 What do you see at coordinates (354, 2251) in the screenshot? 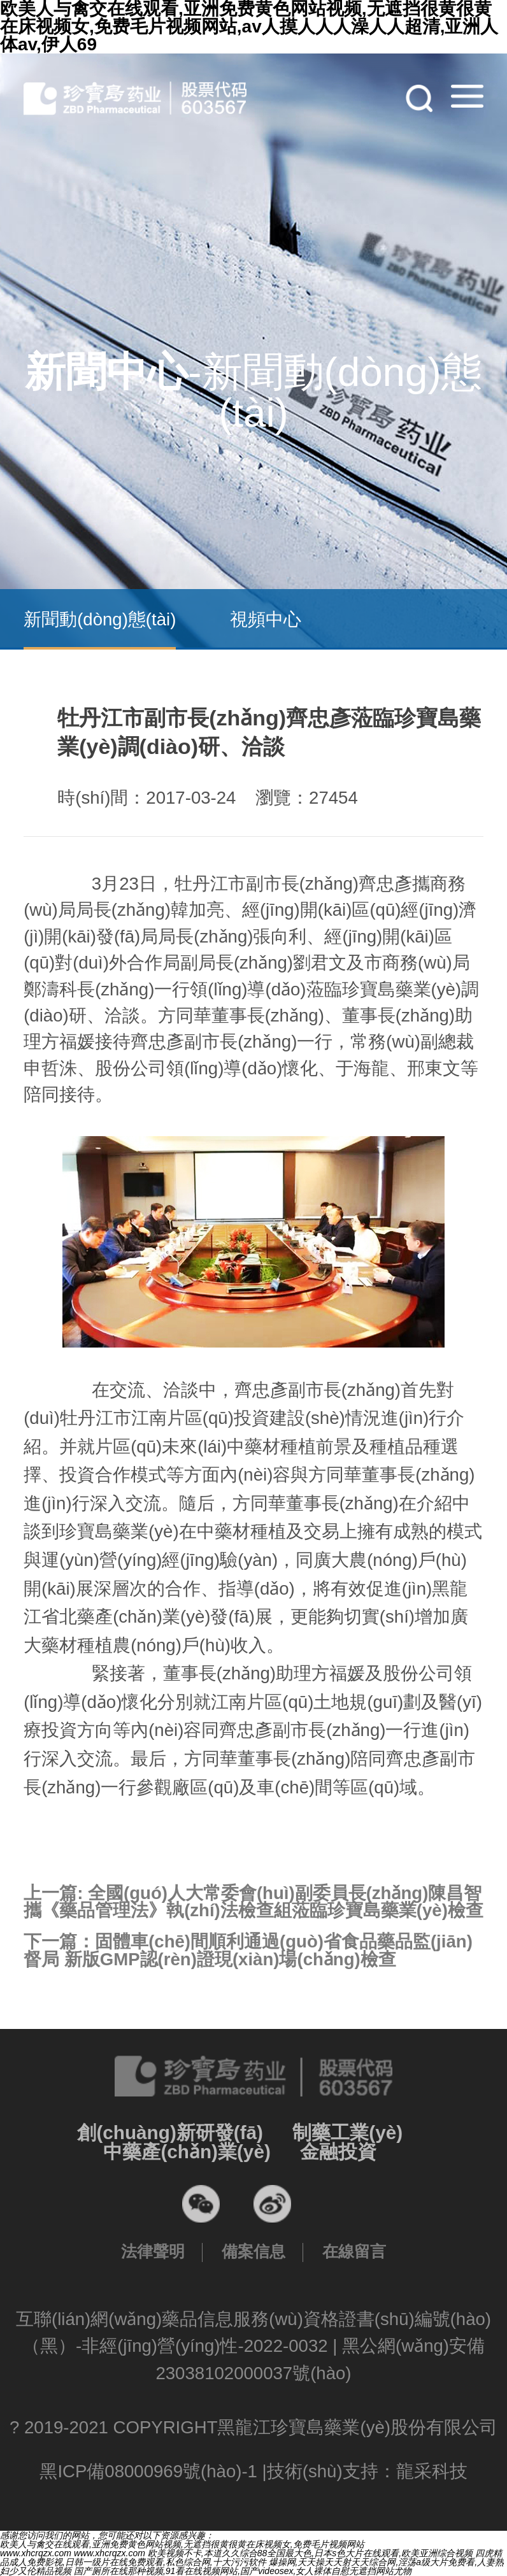
I see `在線留言` at bounding box center [354, 2251].